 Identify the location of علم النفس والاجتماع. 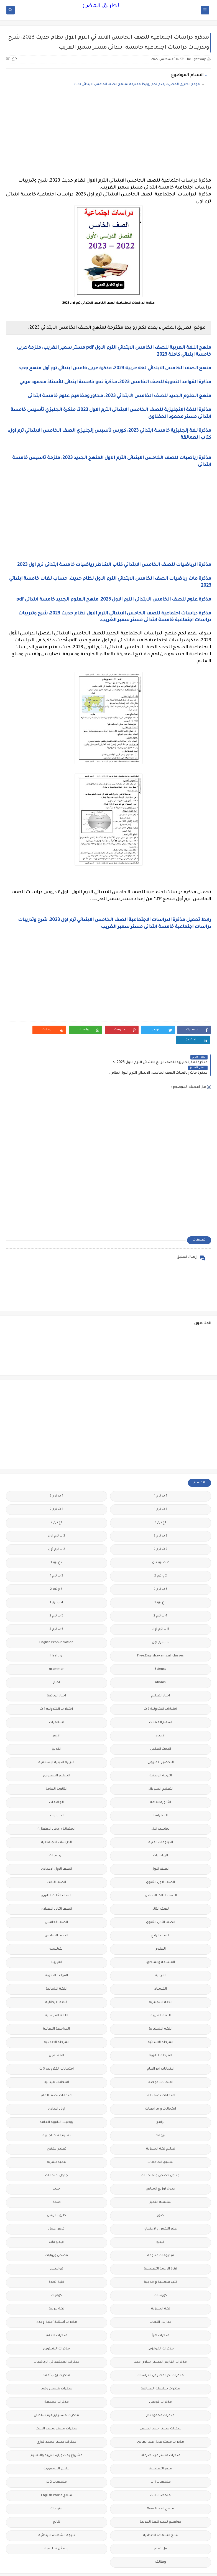
(160, 2208).